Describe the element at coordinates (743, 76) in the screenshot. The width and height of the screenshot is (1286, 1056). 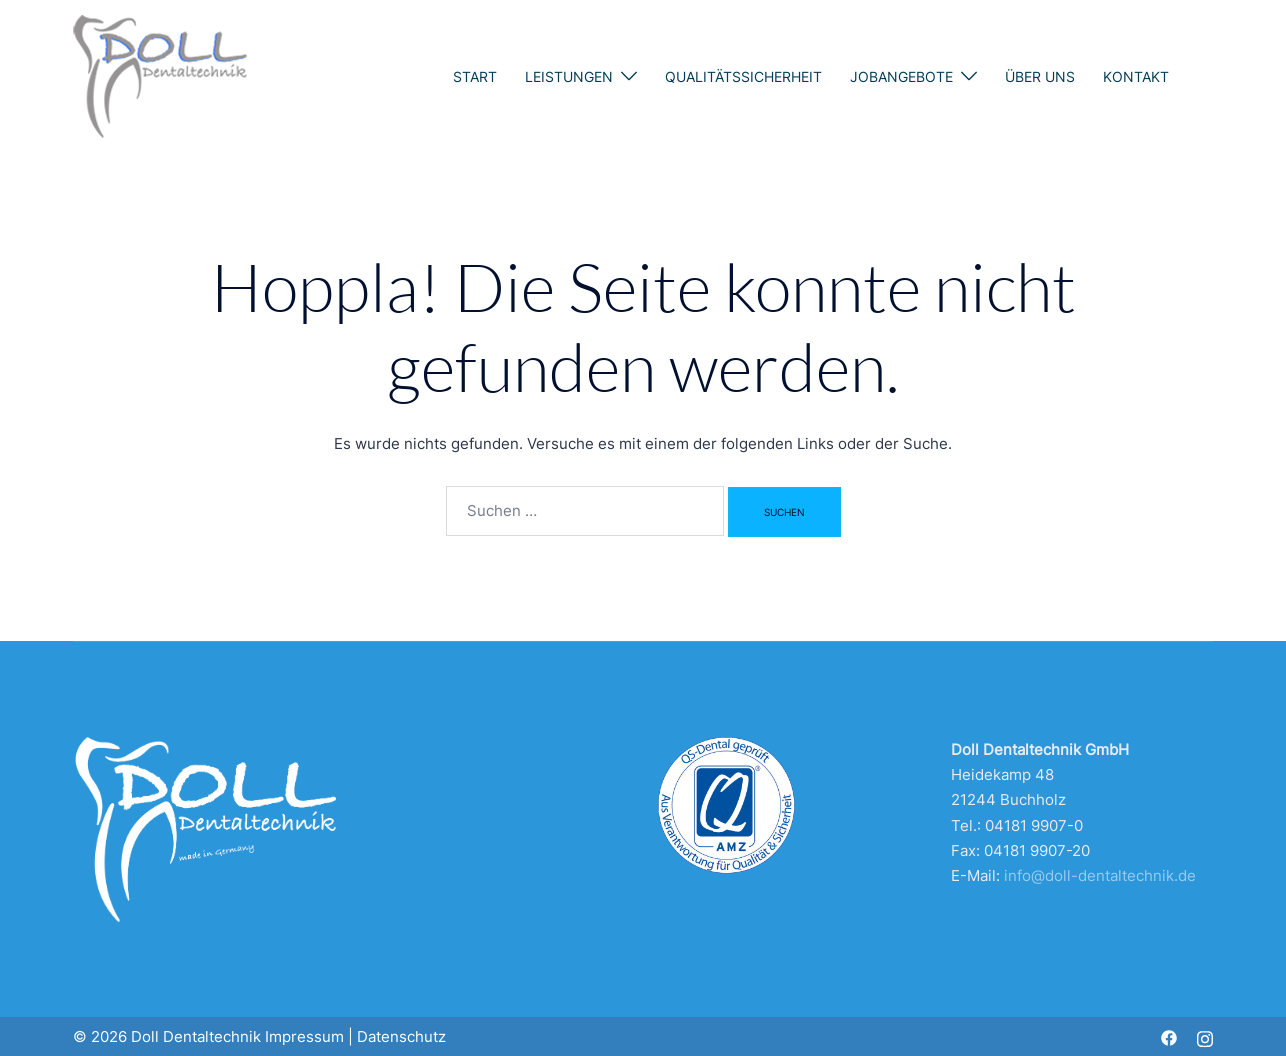
I see `Qualitätssicherheit` at that location.